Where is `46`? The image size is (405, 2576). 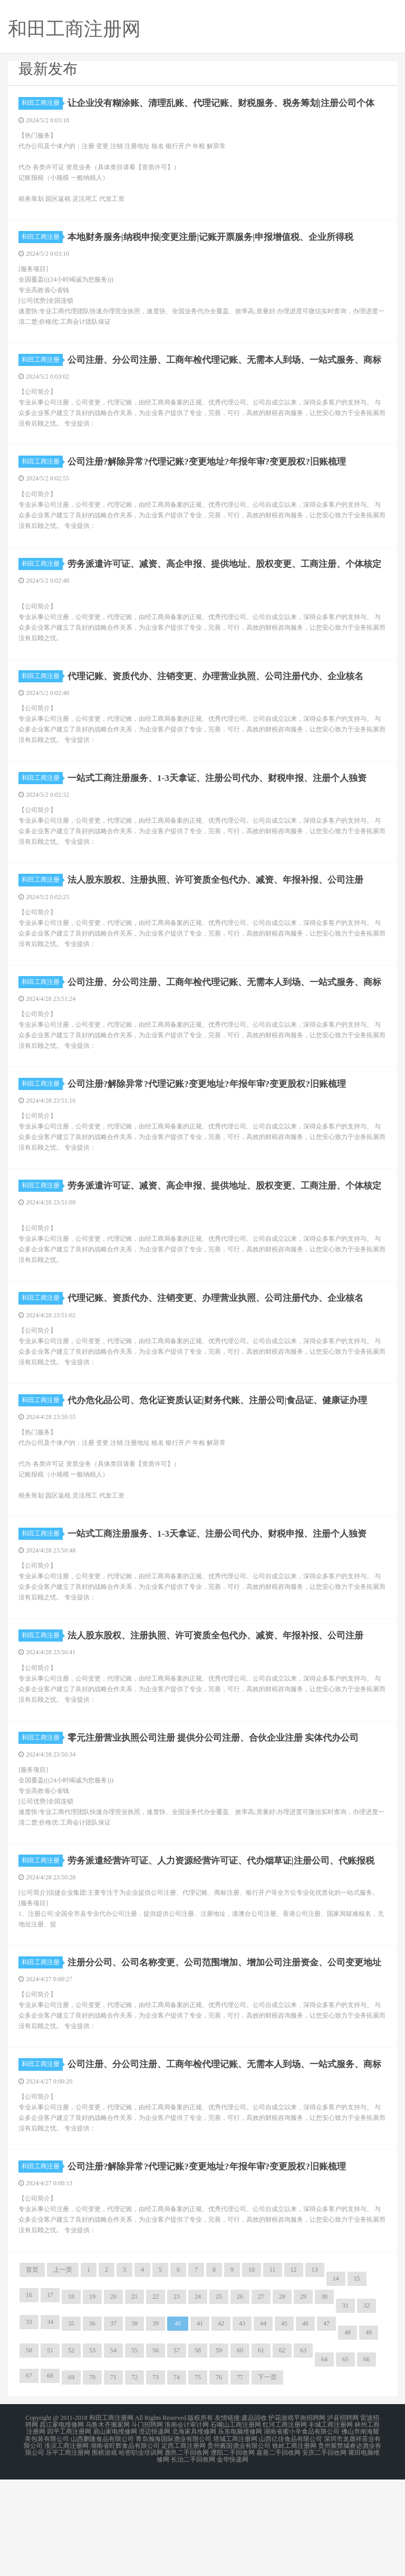 46 is located at coordinates (305, 2424).